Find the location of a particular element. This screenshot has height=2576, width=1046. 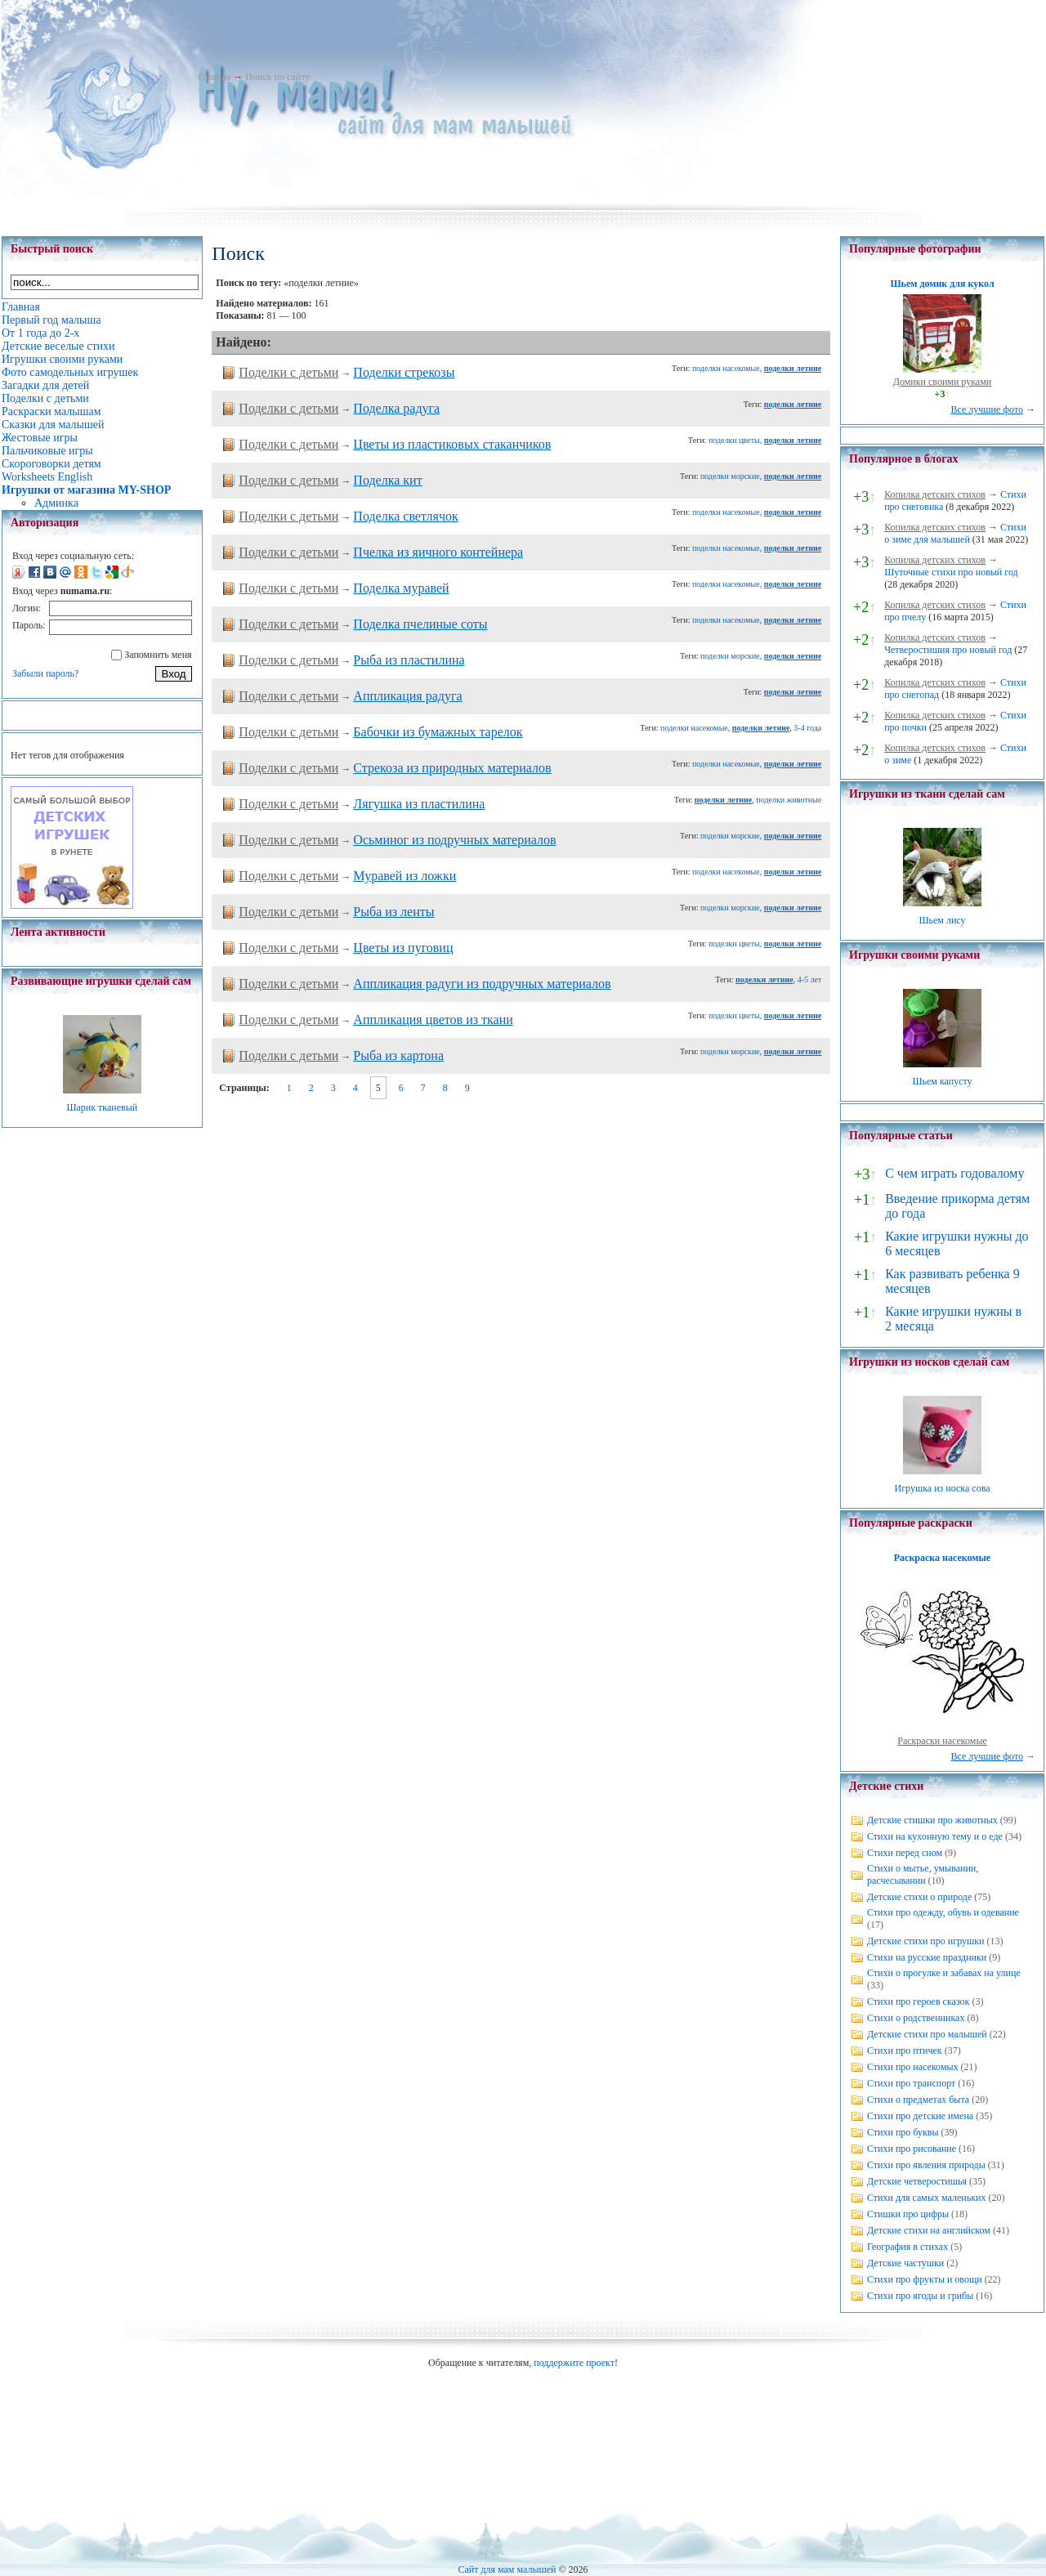

Стихи о мытье, умывании, расчесывании is located at coordinates (922, 1874).